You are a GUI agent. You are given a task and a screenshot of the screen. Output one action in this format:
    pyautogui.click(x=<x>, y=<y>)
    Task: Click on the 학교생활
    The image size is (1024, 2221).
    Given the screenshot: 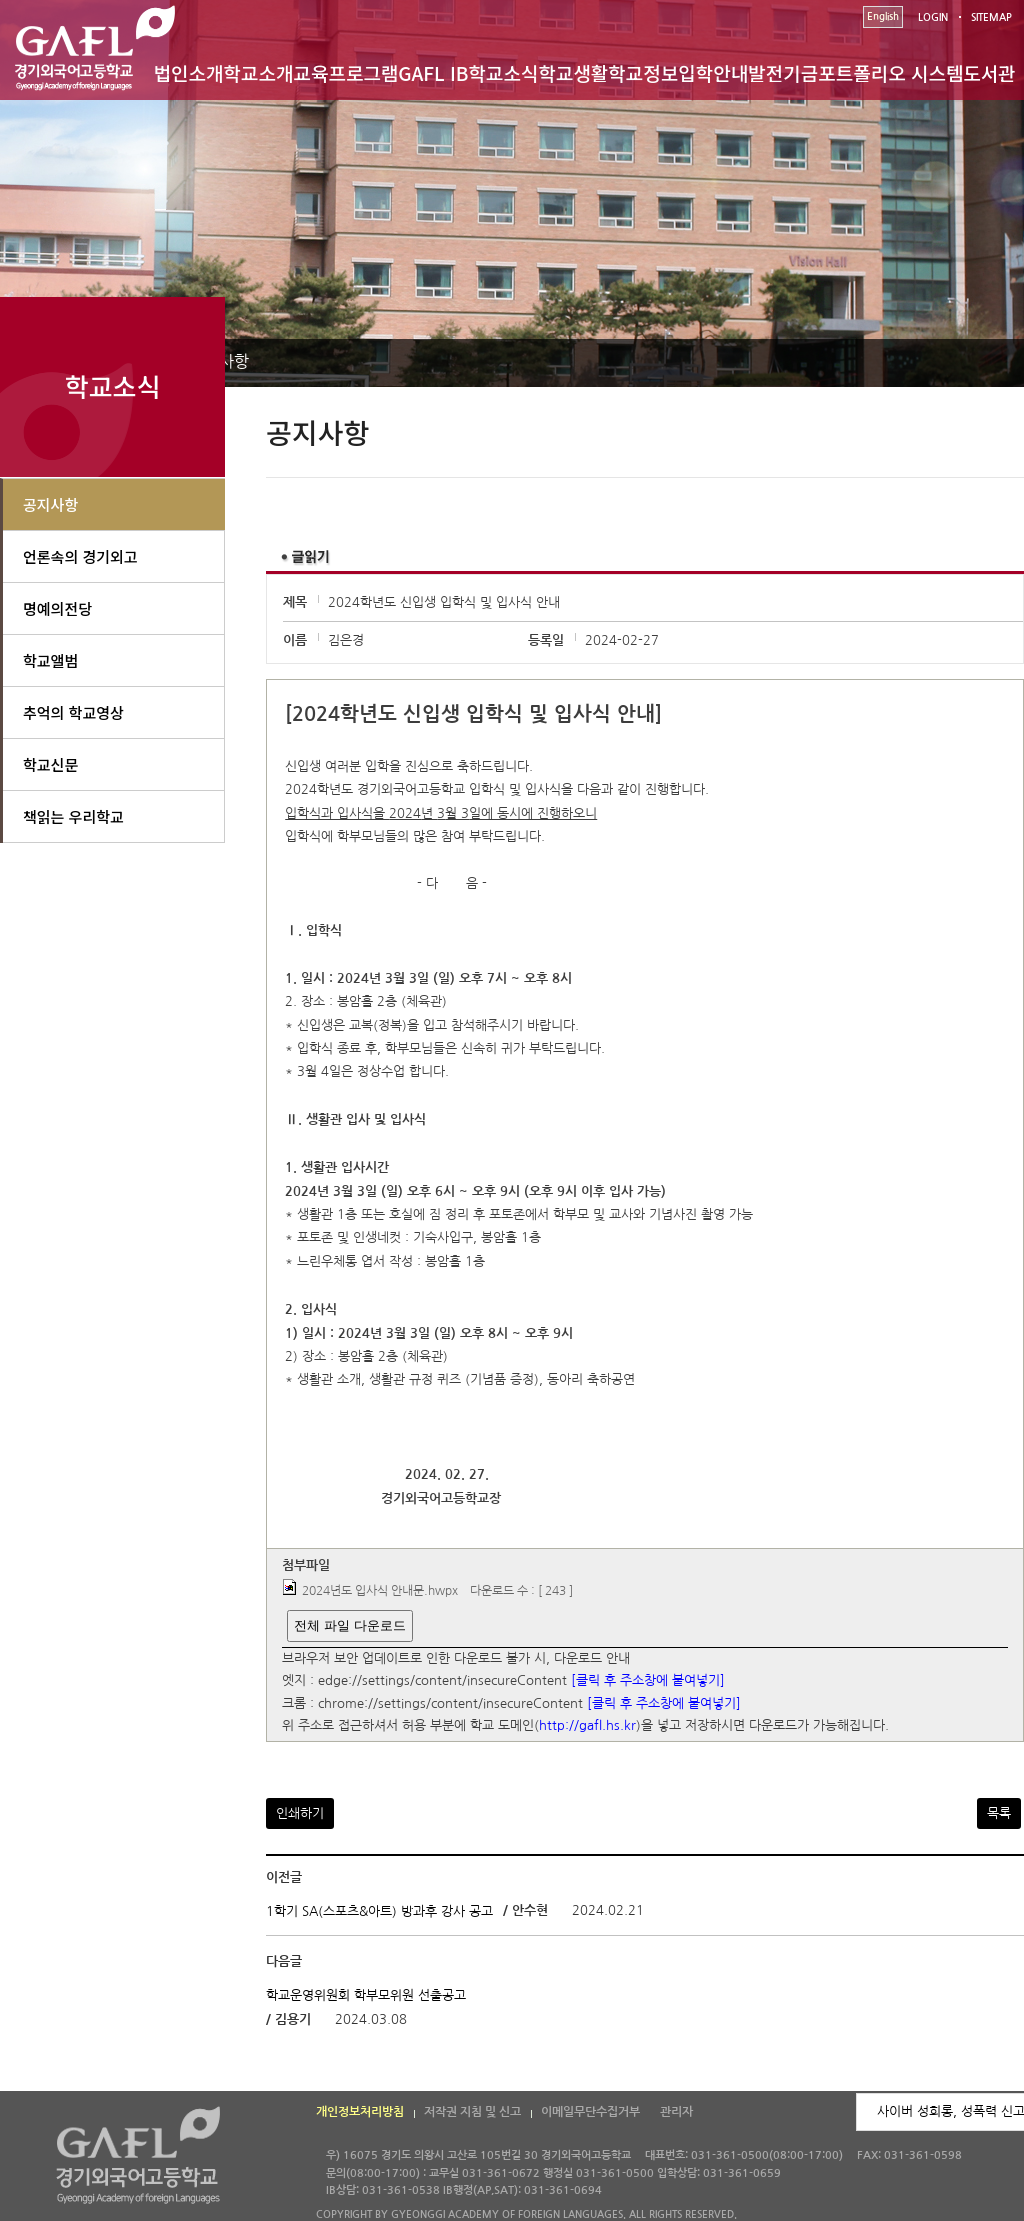 What is the action you would take?
    pyautogui.click(x=573, y=72)
    